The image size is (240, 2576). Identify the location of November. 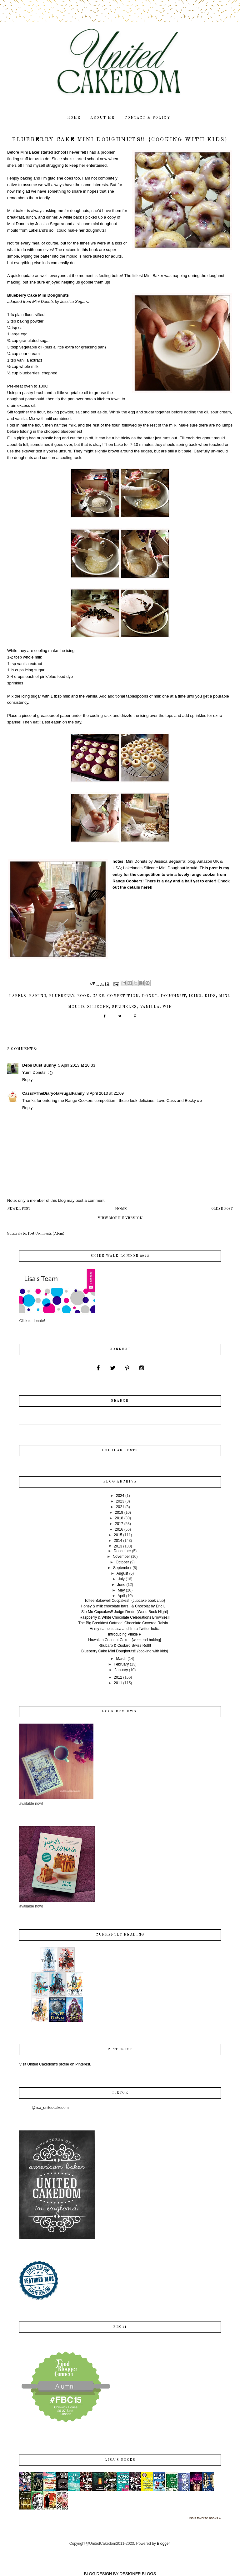
(121, 1556).